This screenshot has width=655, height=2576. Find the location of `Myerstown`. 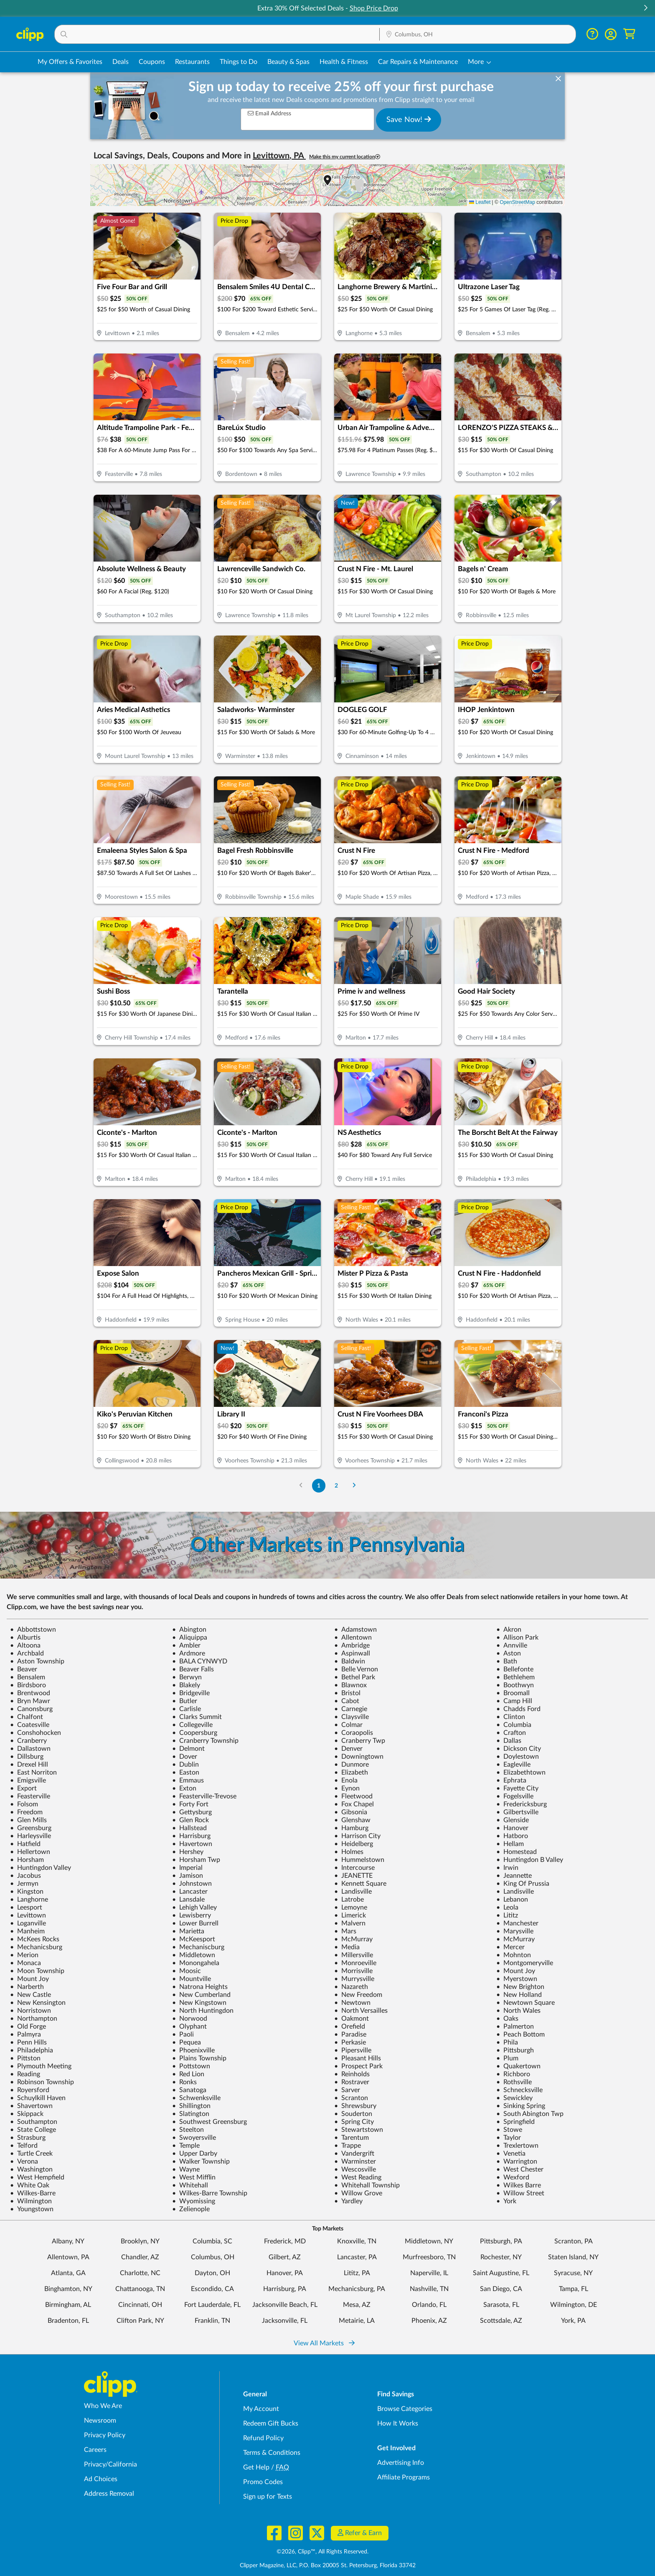

Myerstown is located at coordinates (516, 1979).